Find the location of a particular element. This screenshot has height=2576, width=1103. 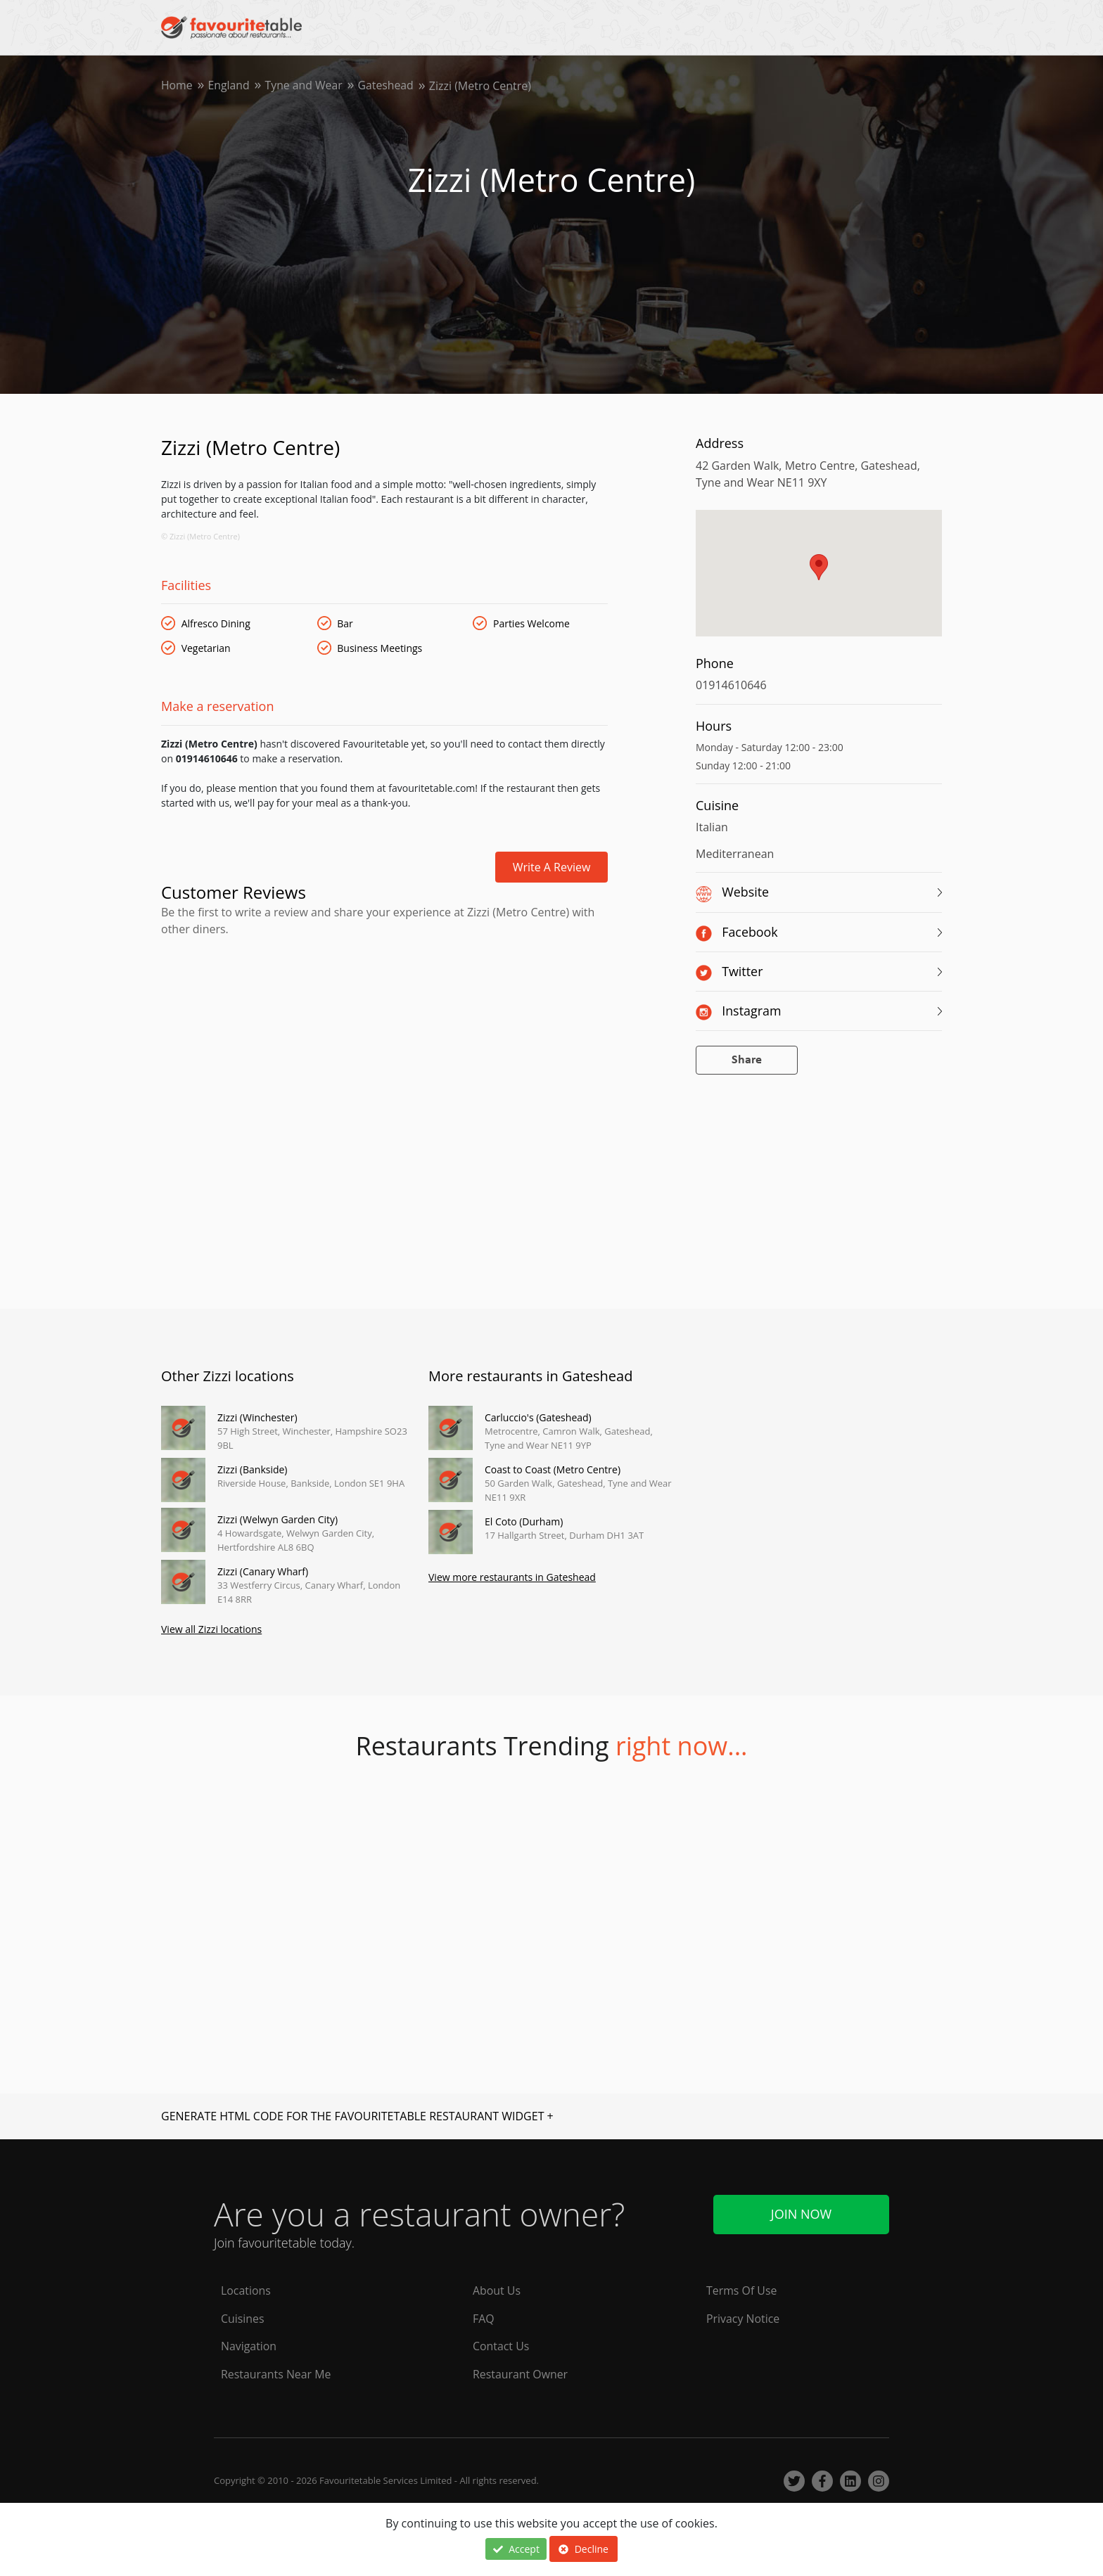

Navigation is located at coordinates (249, 2346).